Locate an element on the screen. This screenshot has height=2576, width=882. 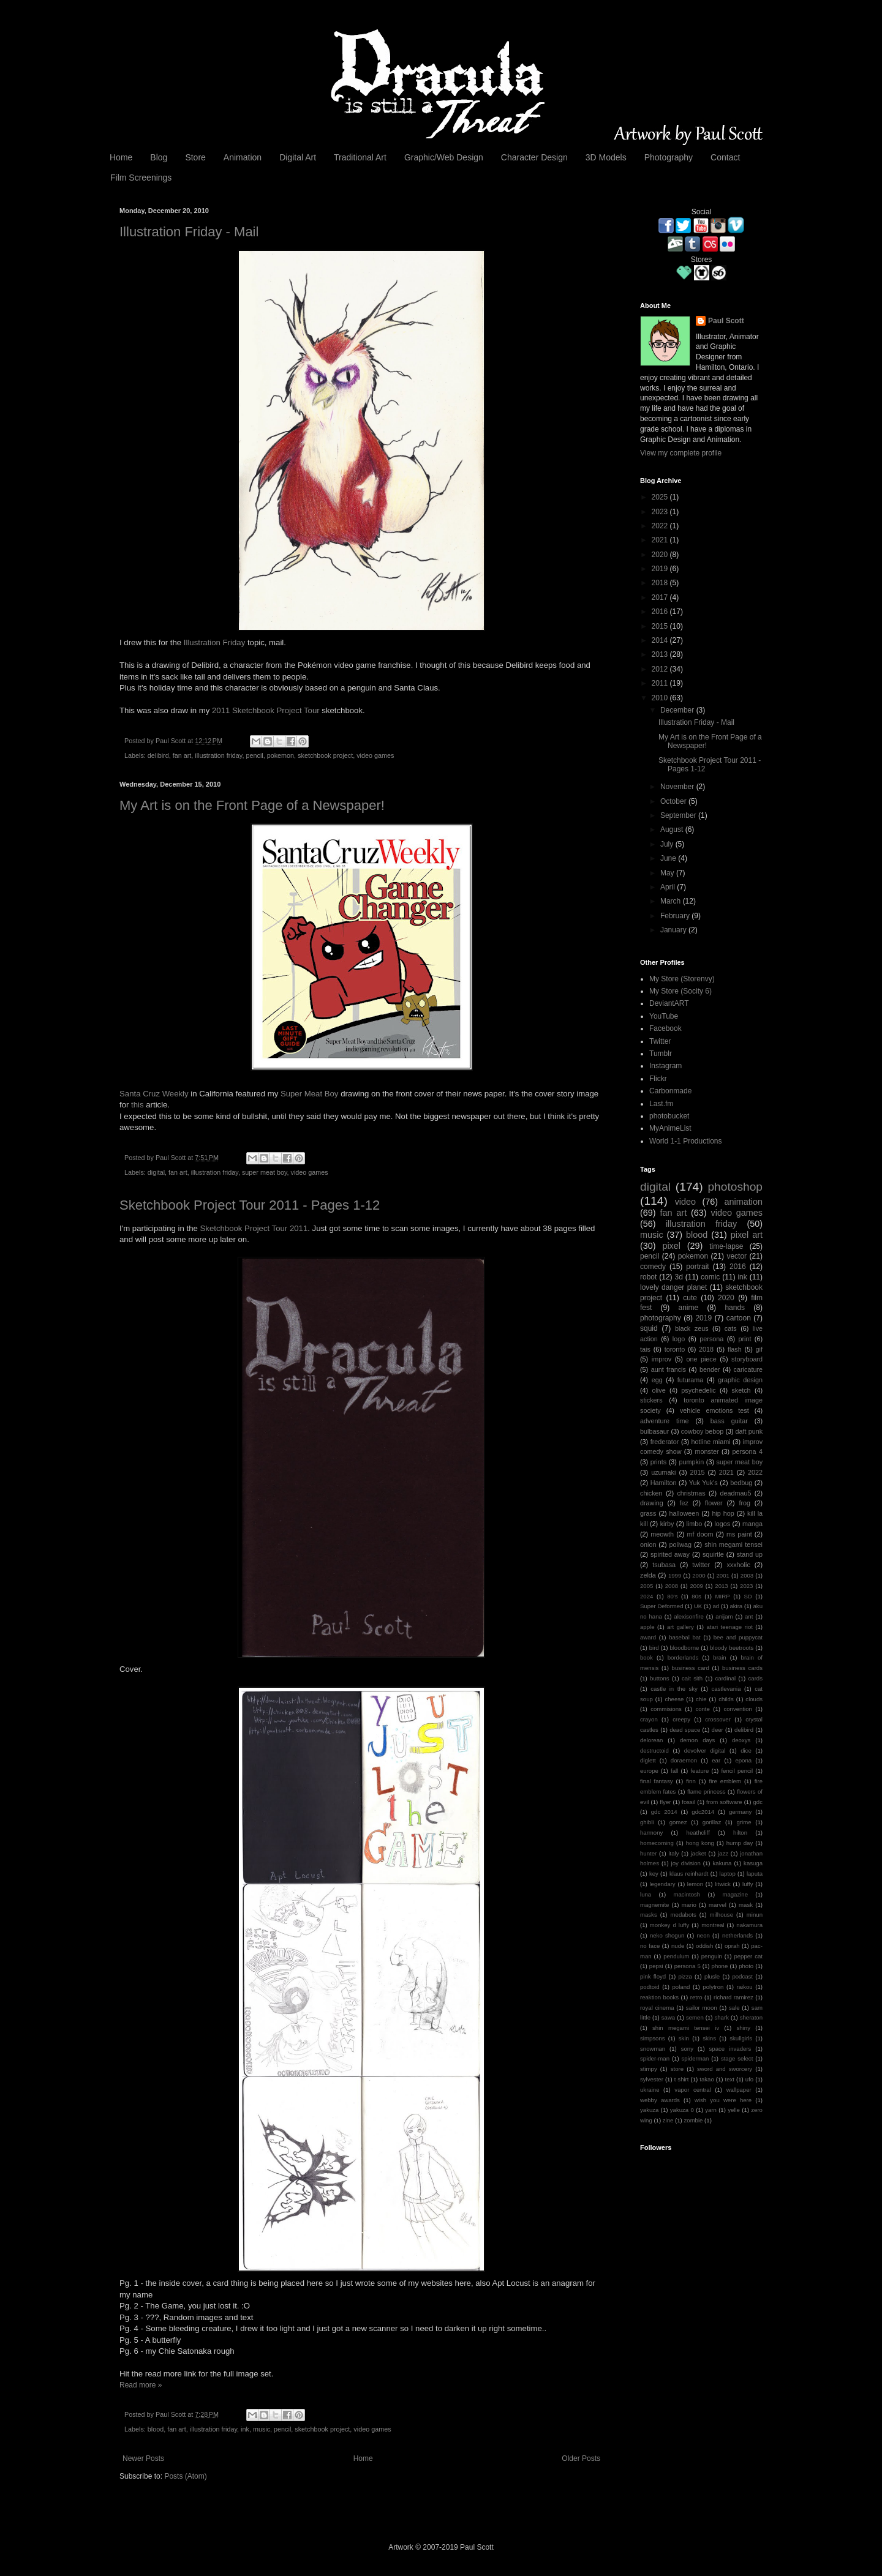
persona 5 is located at coordinates (687, 1966).